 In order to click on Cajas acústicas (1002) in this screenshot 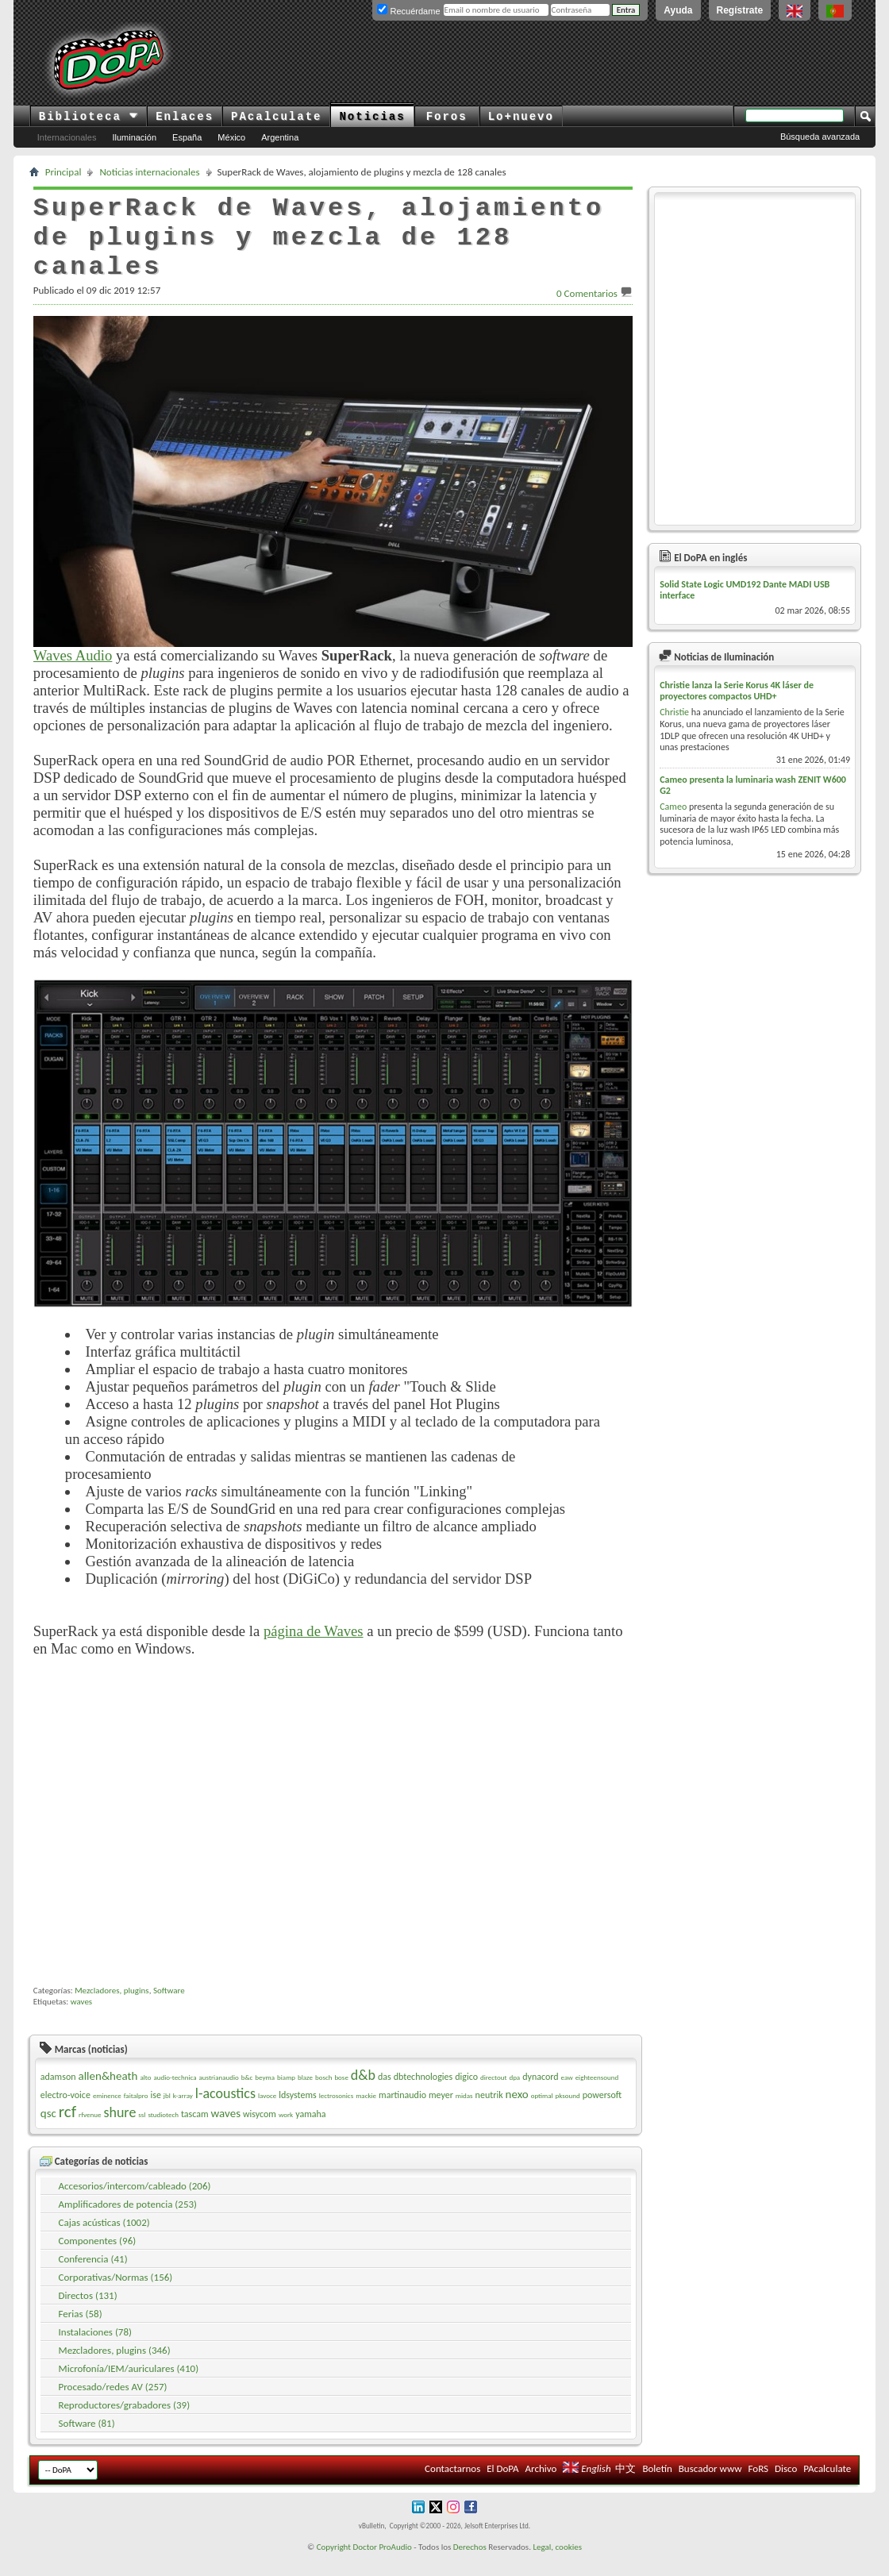, I will do `click(104, 2241)`.